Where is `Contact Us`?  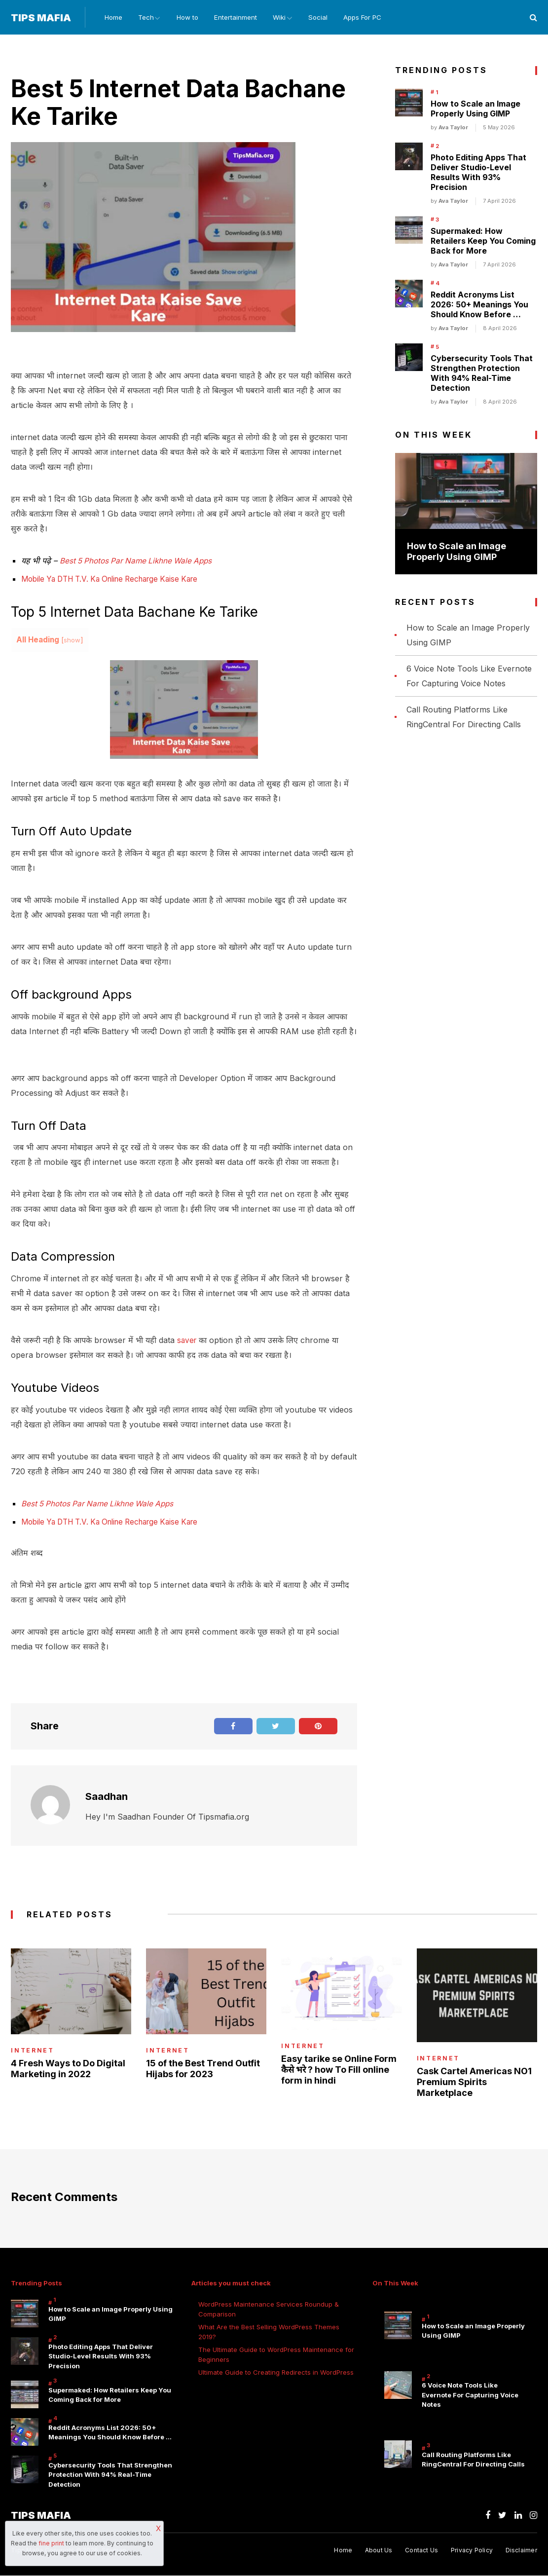 Contact Us is located at coordinates (420, 2550).